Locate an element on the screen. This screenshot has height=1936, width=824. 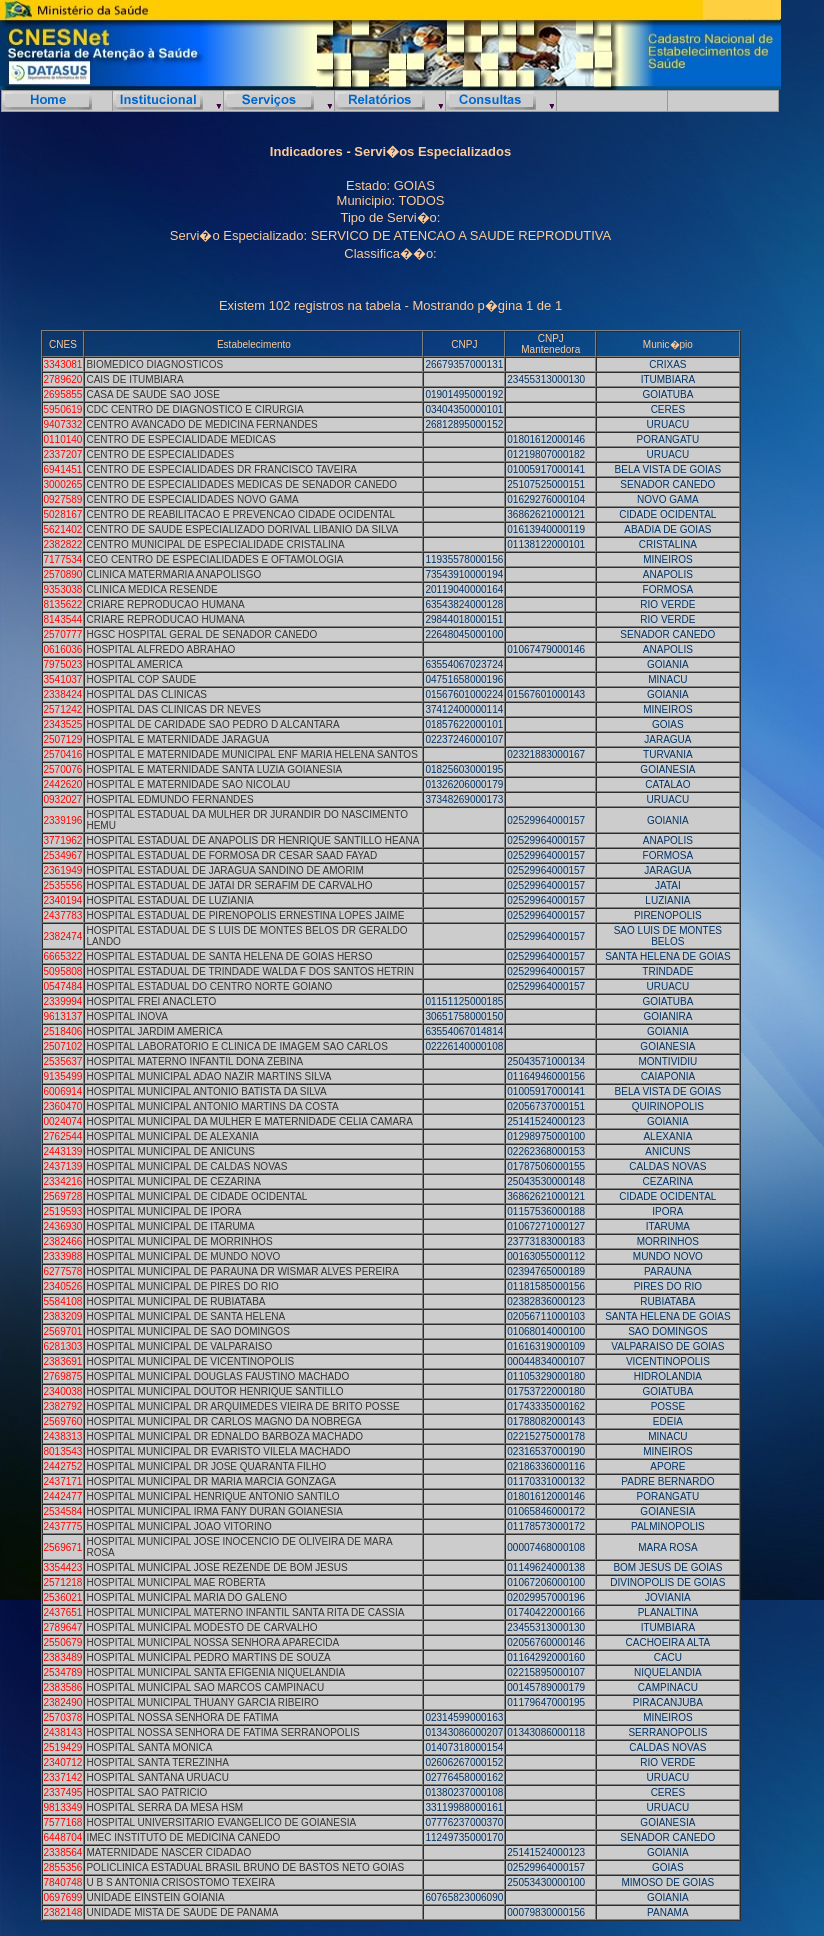
HOSPITAL MUNICIPAL SAO MARCOS CAMPINACU is located at coordinates (205, 1687).